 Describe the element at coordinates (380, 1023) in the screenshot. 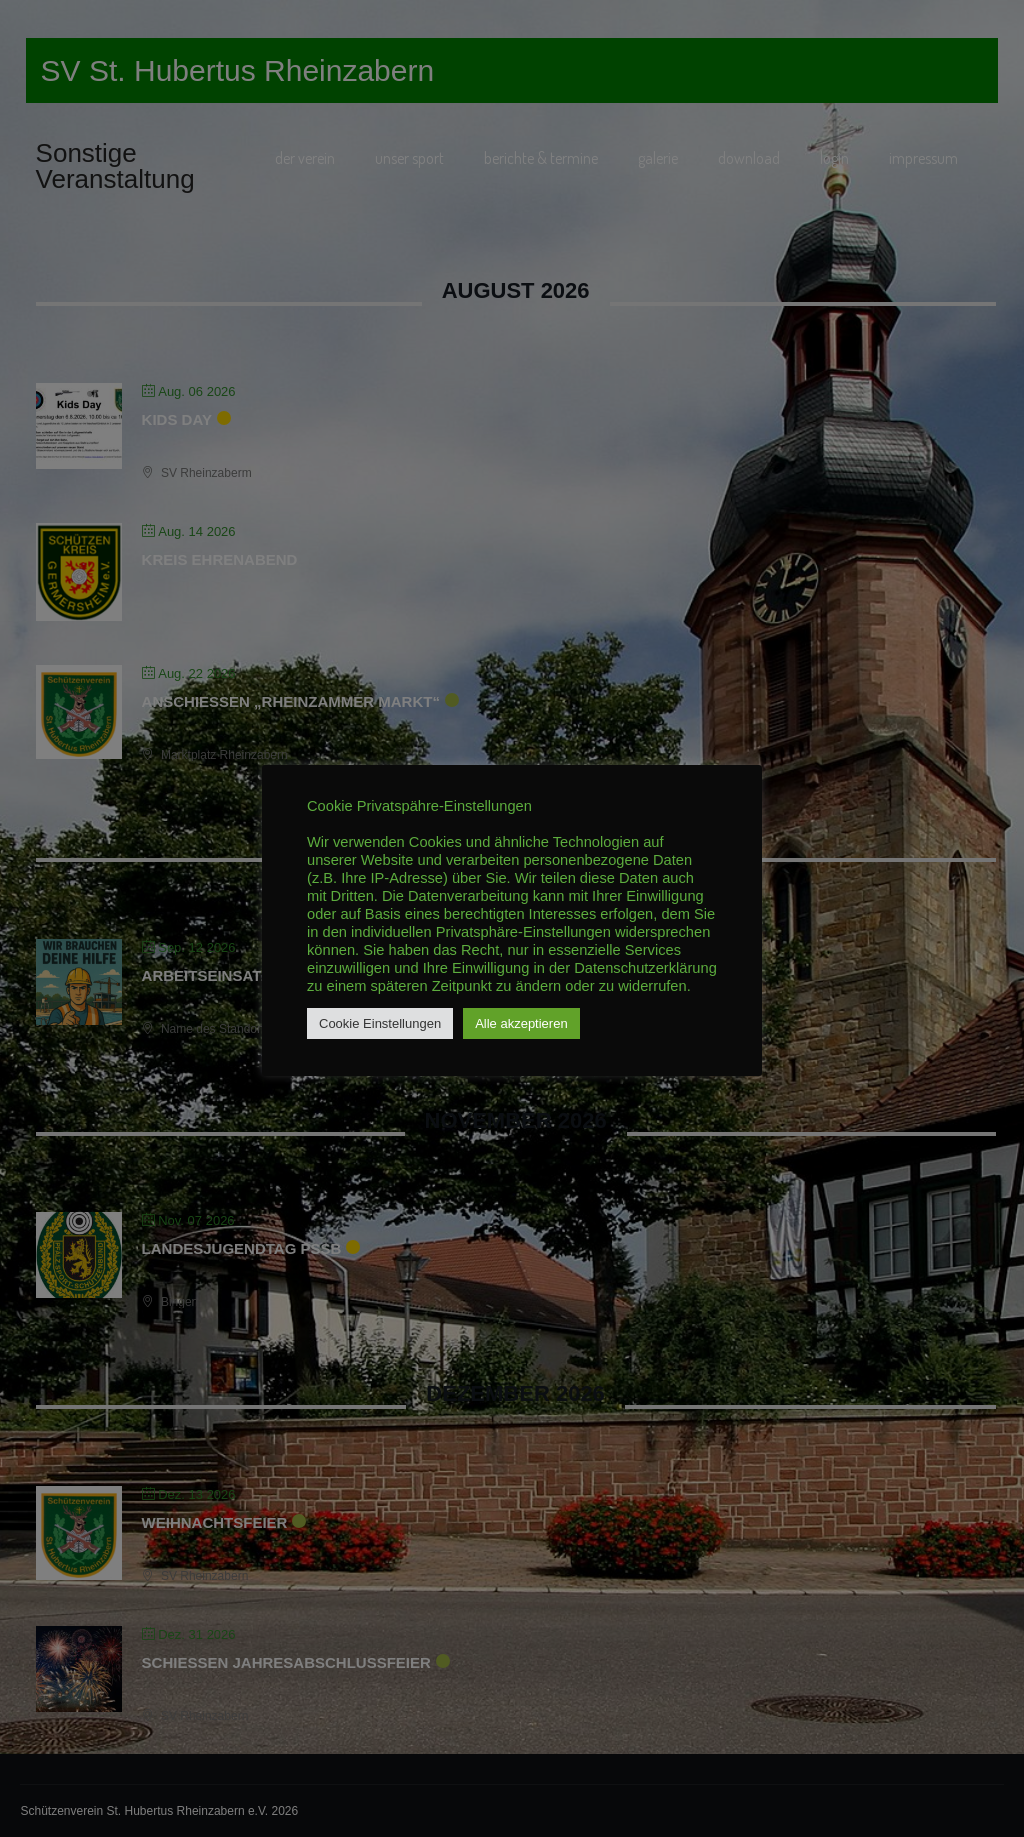

I see `Cookie Einstellungen [button]` at that location.